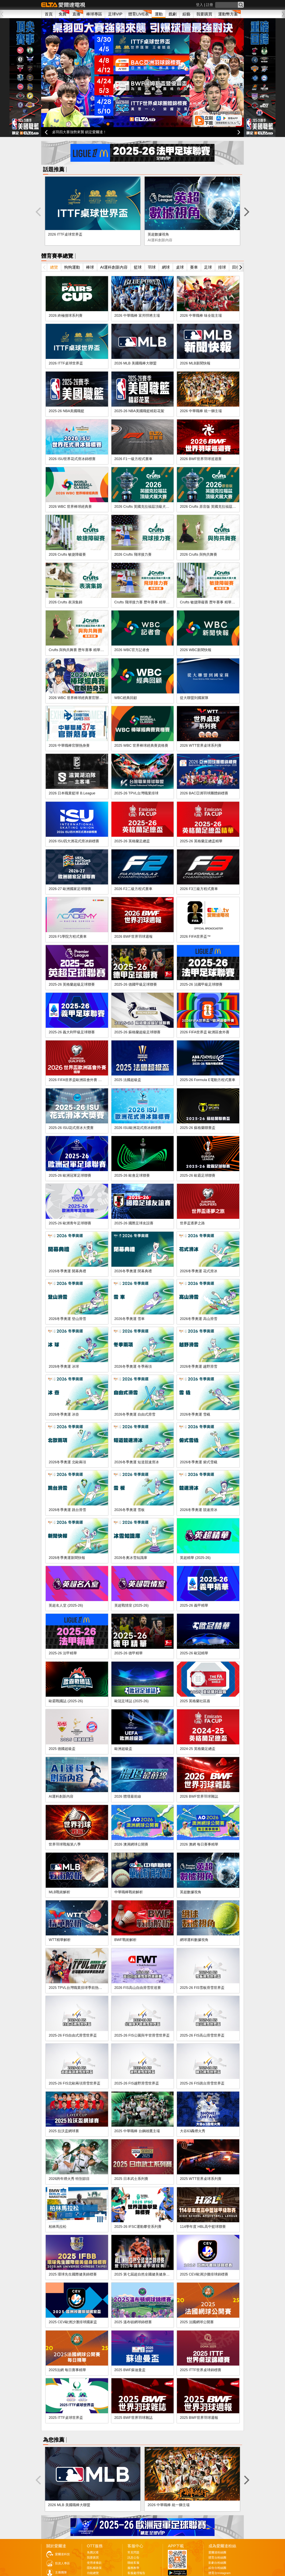 This screenshot has height=2576, width=285. What do you see at coordinates (198, 1301) in the screenshot?
I see `2026冬季奧運 高山滑雪` at bounding box center [198, 1301].